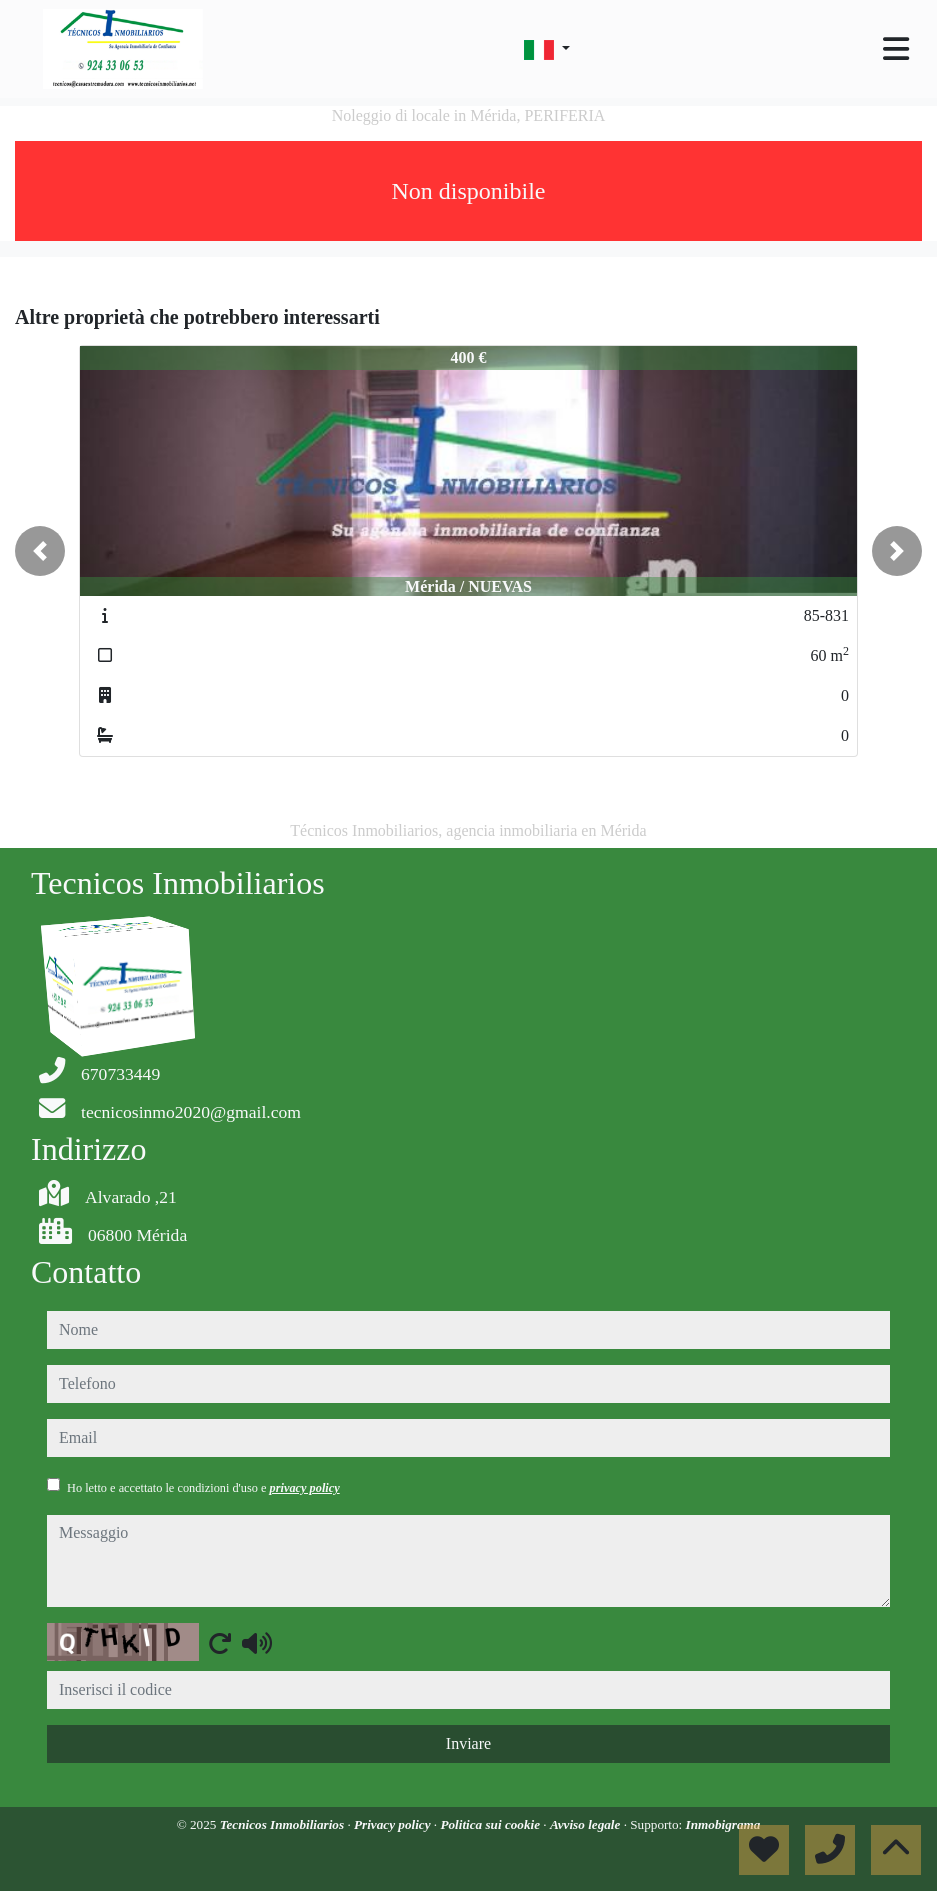 This screenshot has width=937, height=1891. What do you see at coordinates (305, 1488) in the screenshot?
I see `privacy policy` at bounding box center [305, 1488].